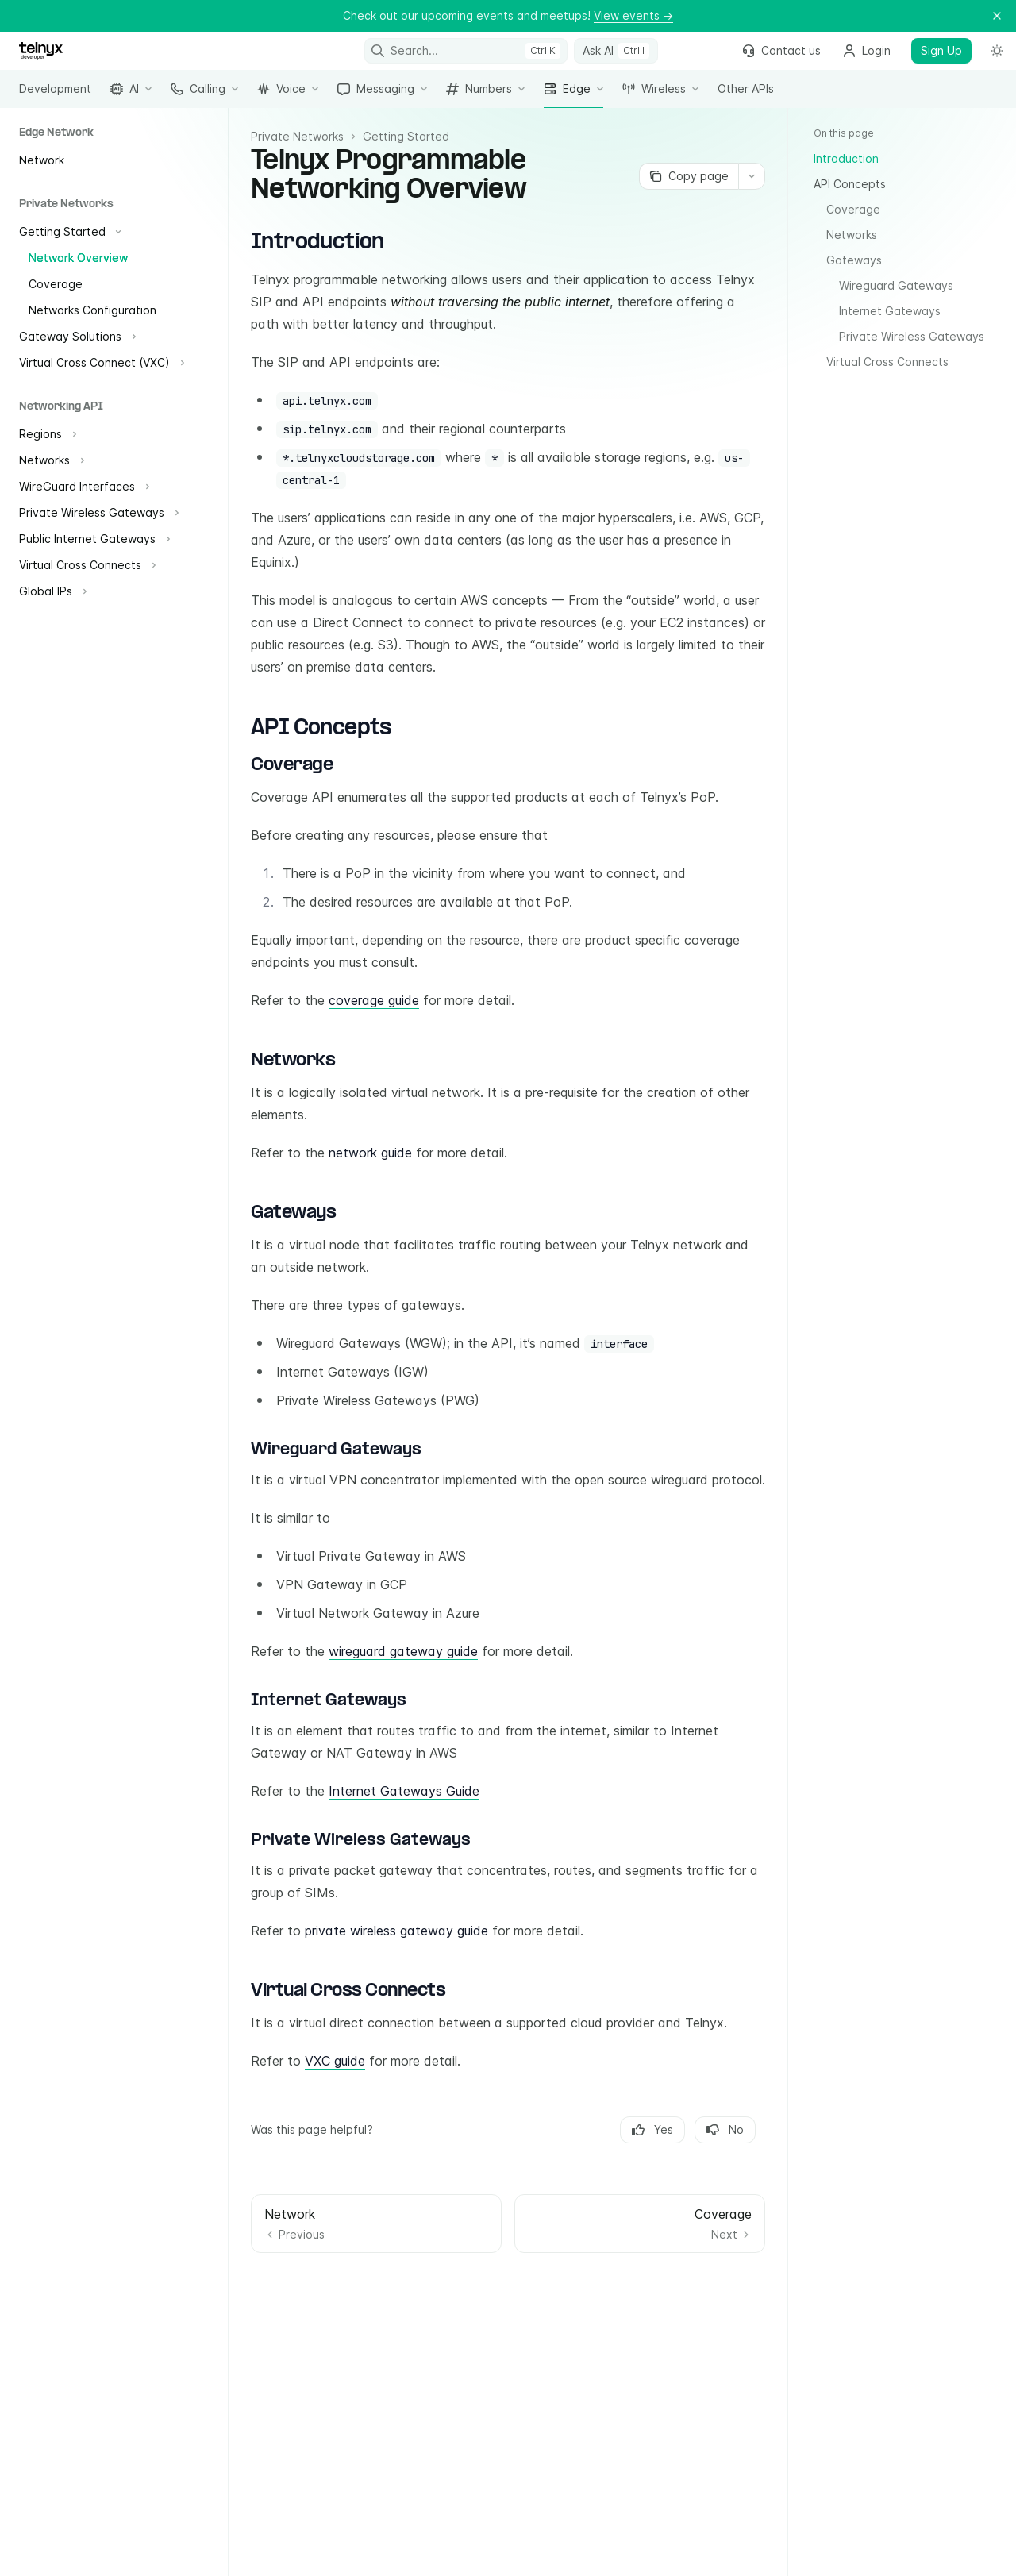 The image size is (1016, 2576). I want to click on [Toggle dark mode], so click(997, 51).